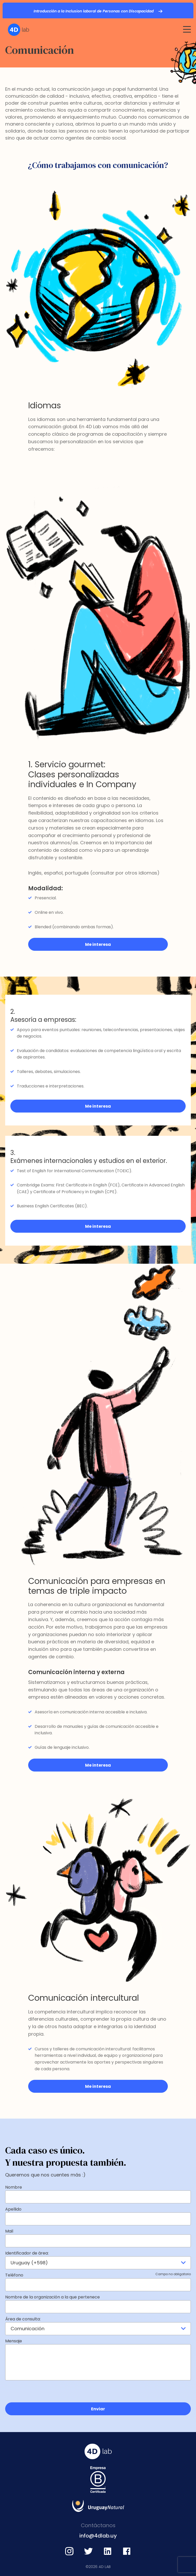 This screenshot has height=2576, width=196. I want to click on Apellido, so click(13, 2209).